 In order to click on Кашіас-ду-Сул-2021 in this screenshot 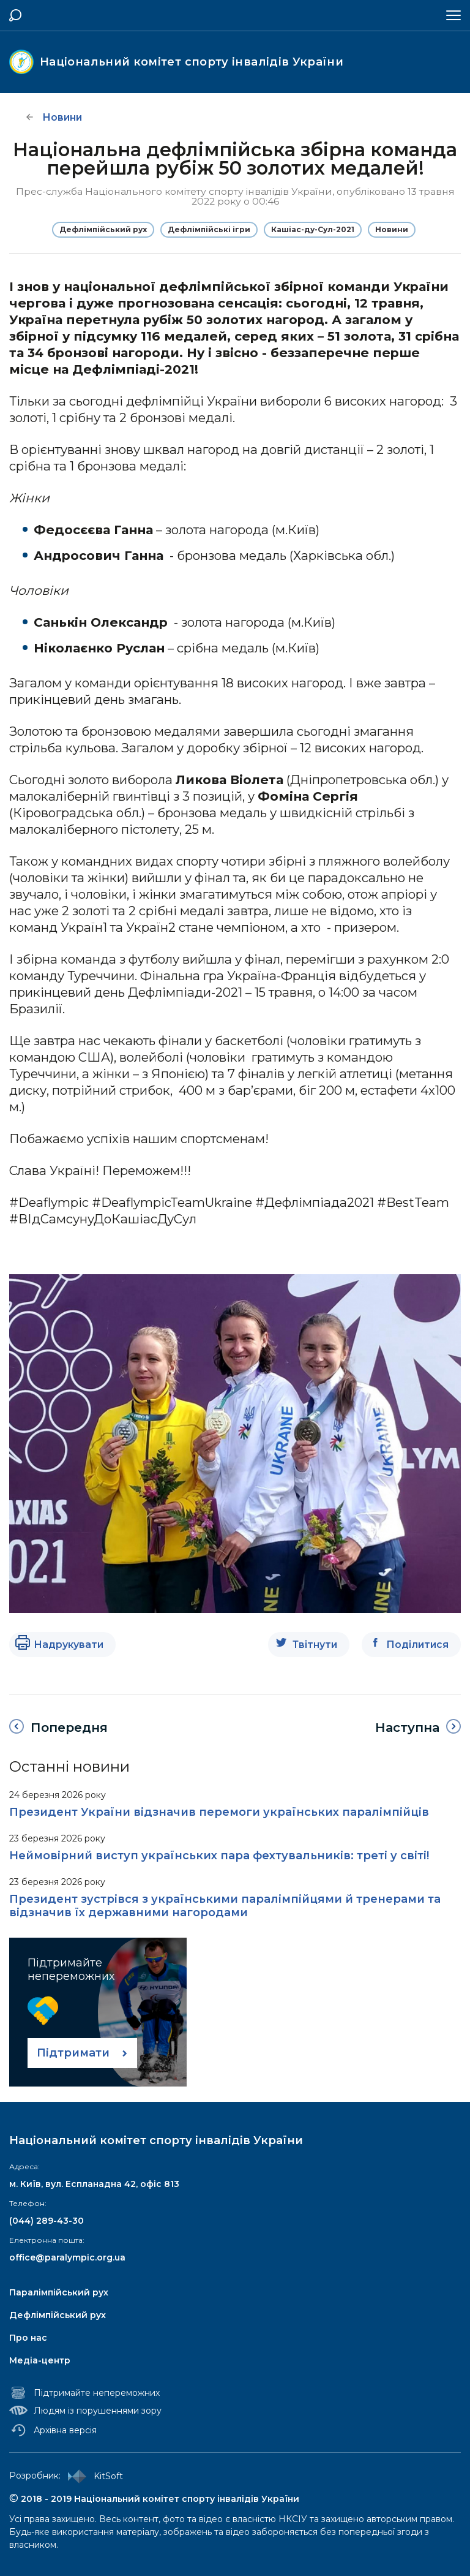, I will do `click(312, 229)`.